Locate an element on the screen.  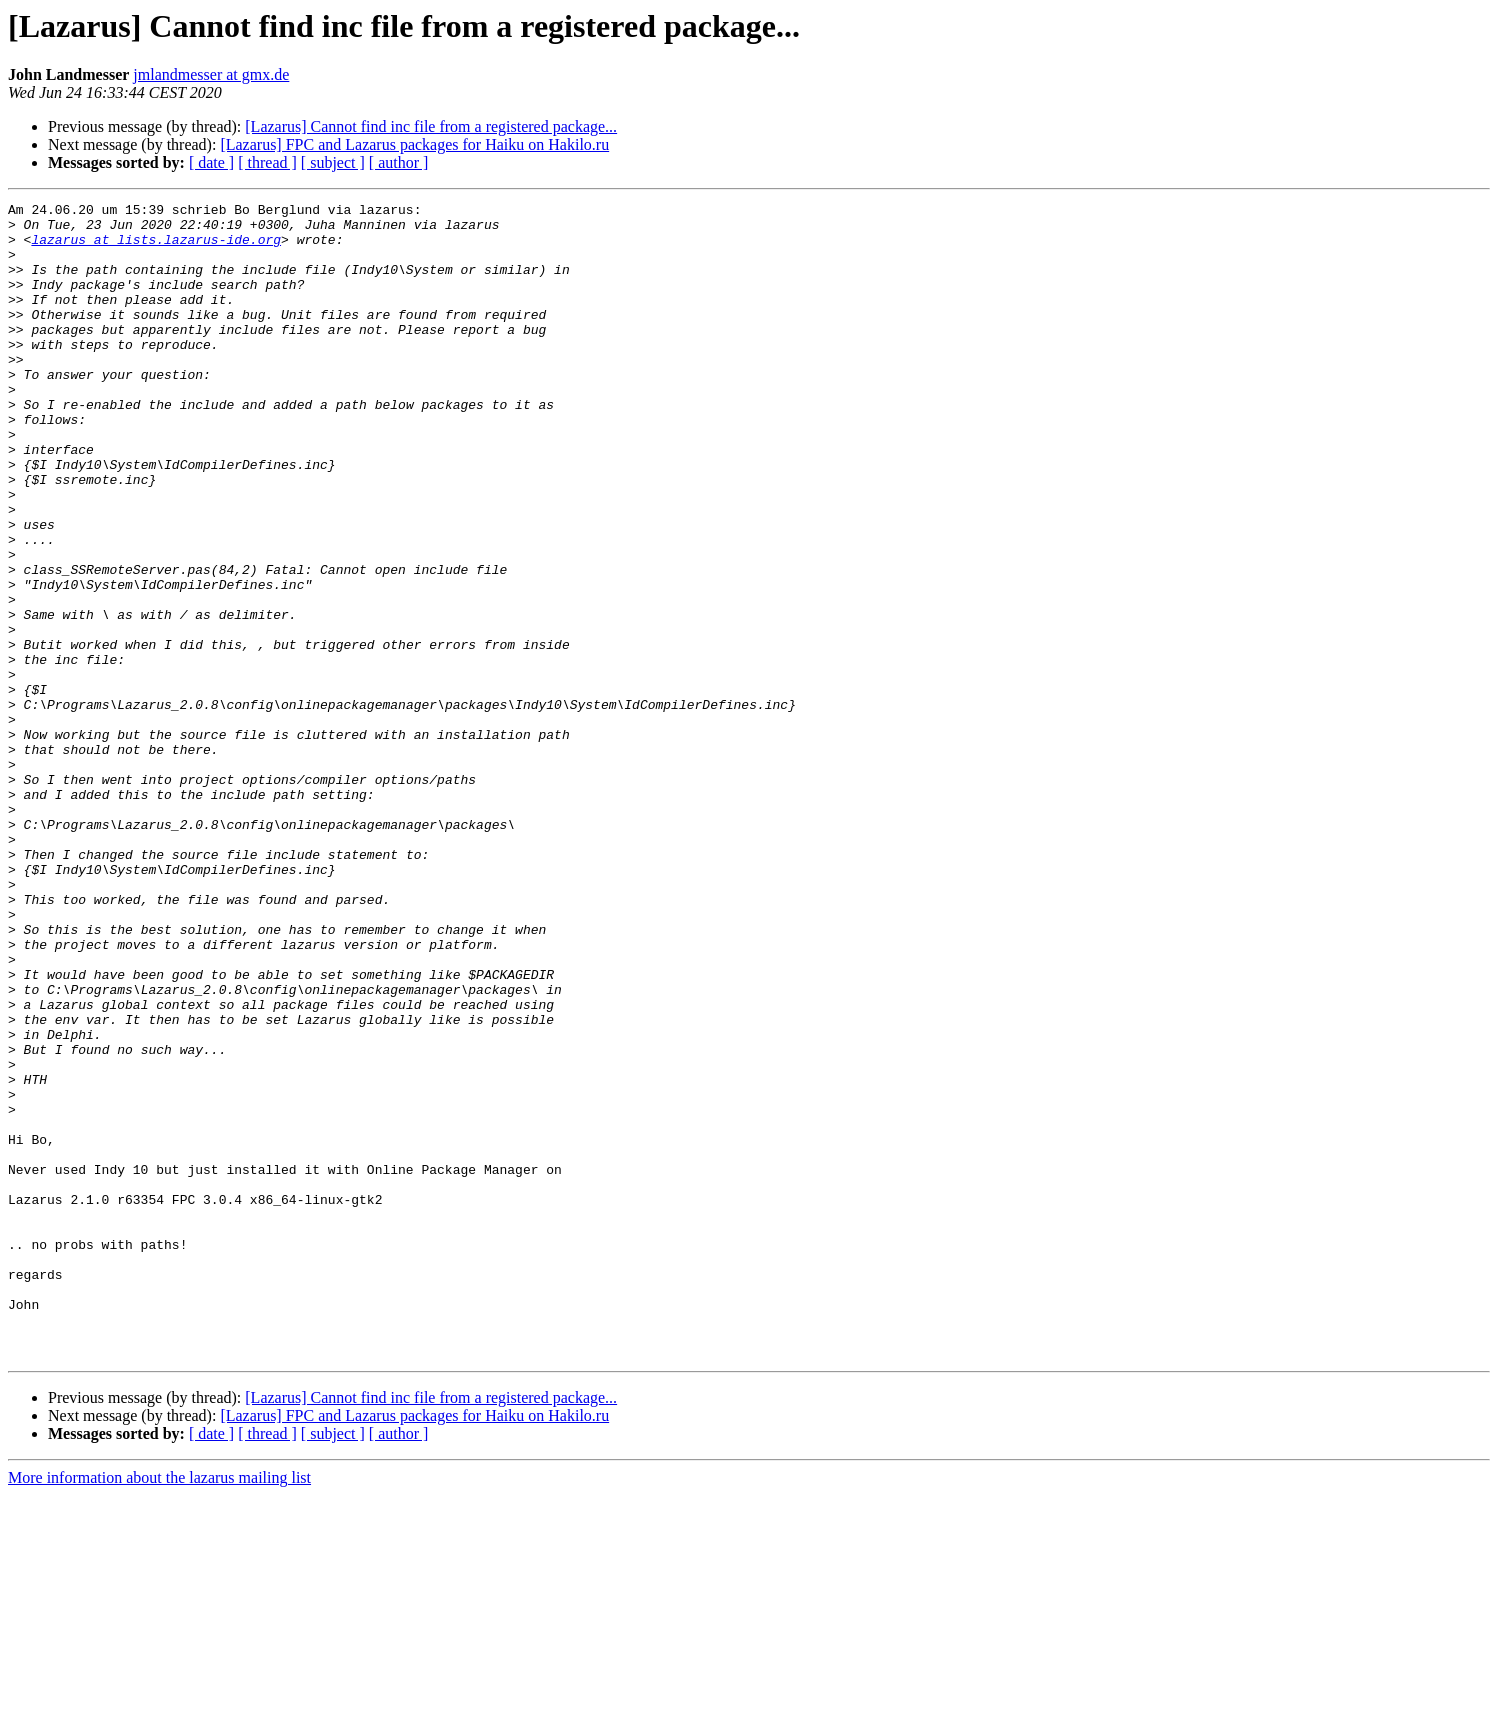
lazarus at lists.lazarus-ide.org is located at coordinates (156, 248).